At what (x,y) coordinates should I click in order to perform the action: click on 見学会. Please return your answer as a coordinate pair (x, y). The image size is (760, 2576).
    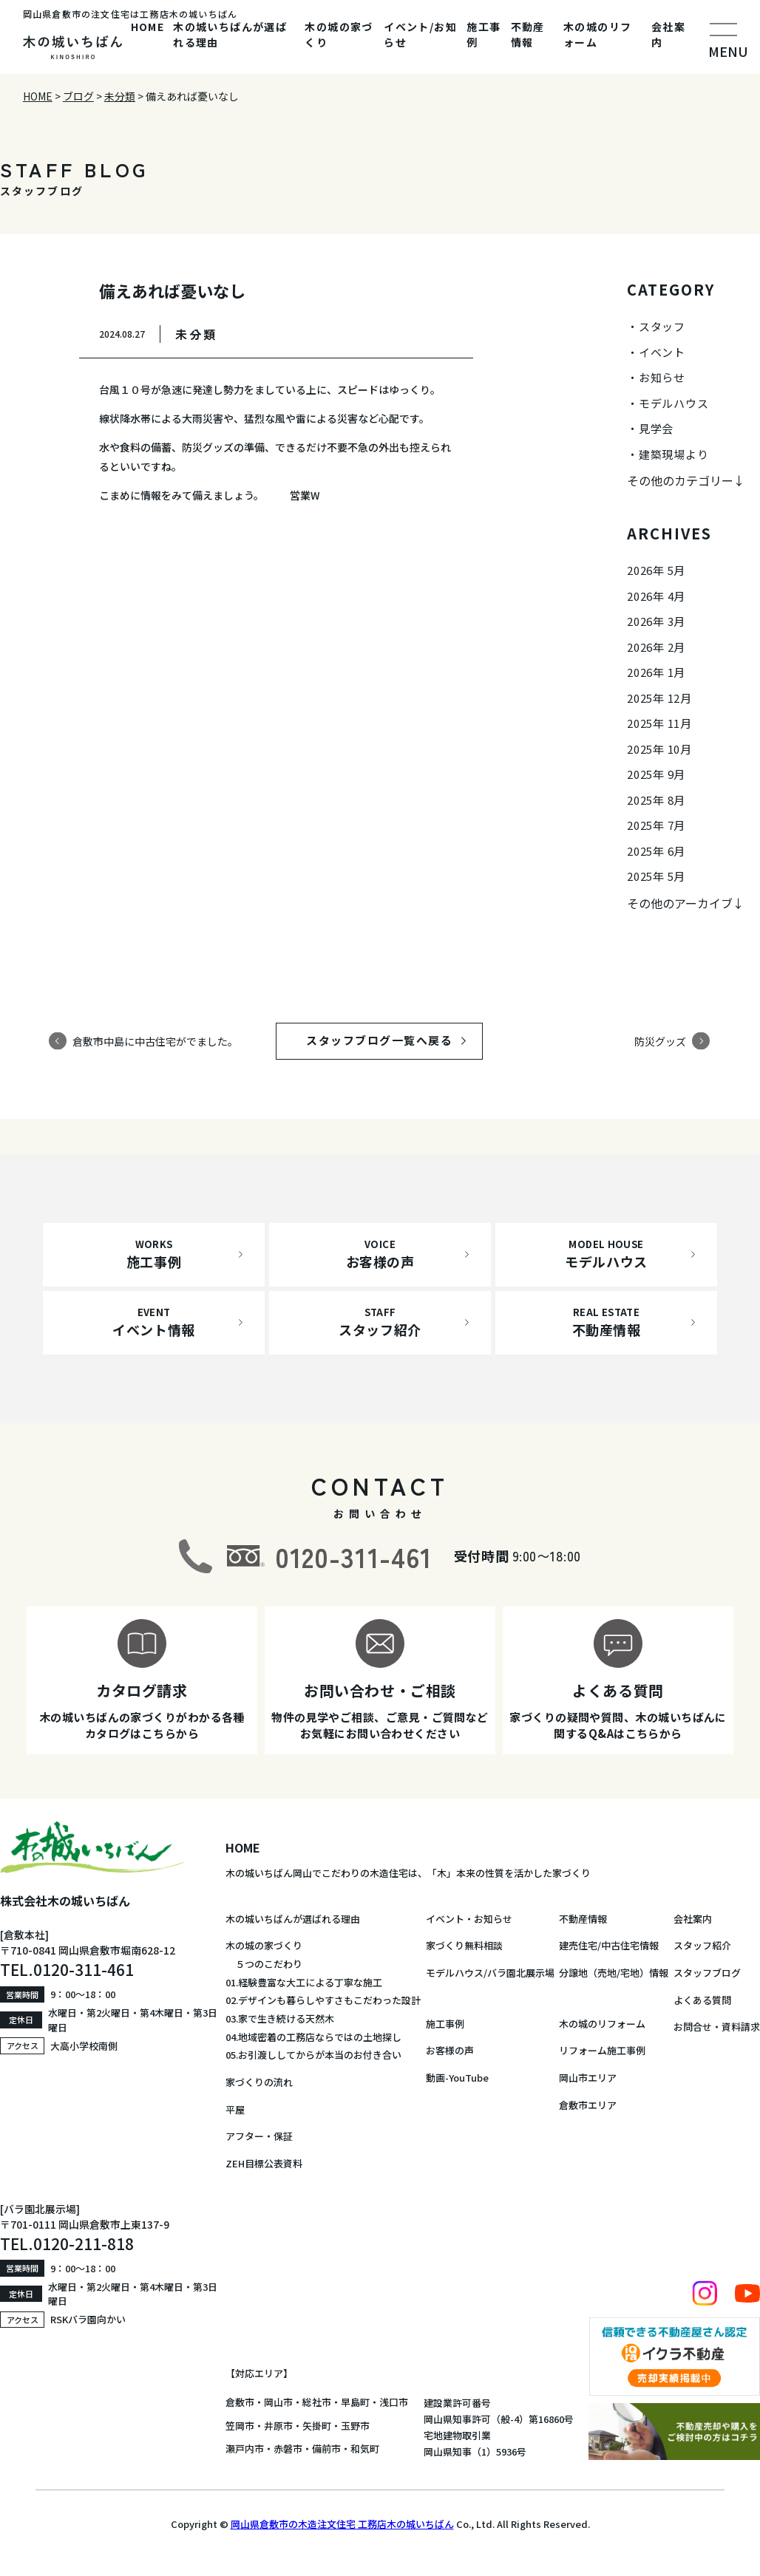
    Looking at the image, I should click on (656, 428).